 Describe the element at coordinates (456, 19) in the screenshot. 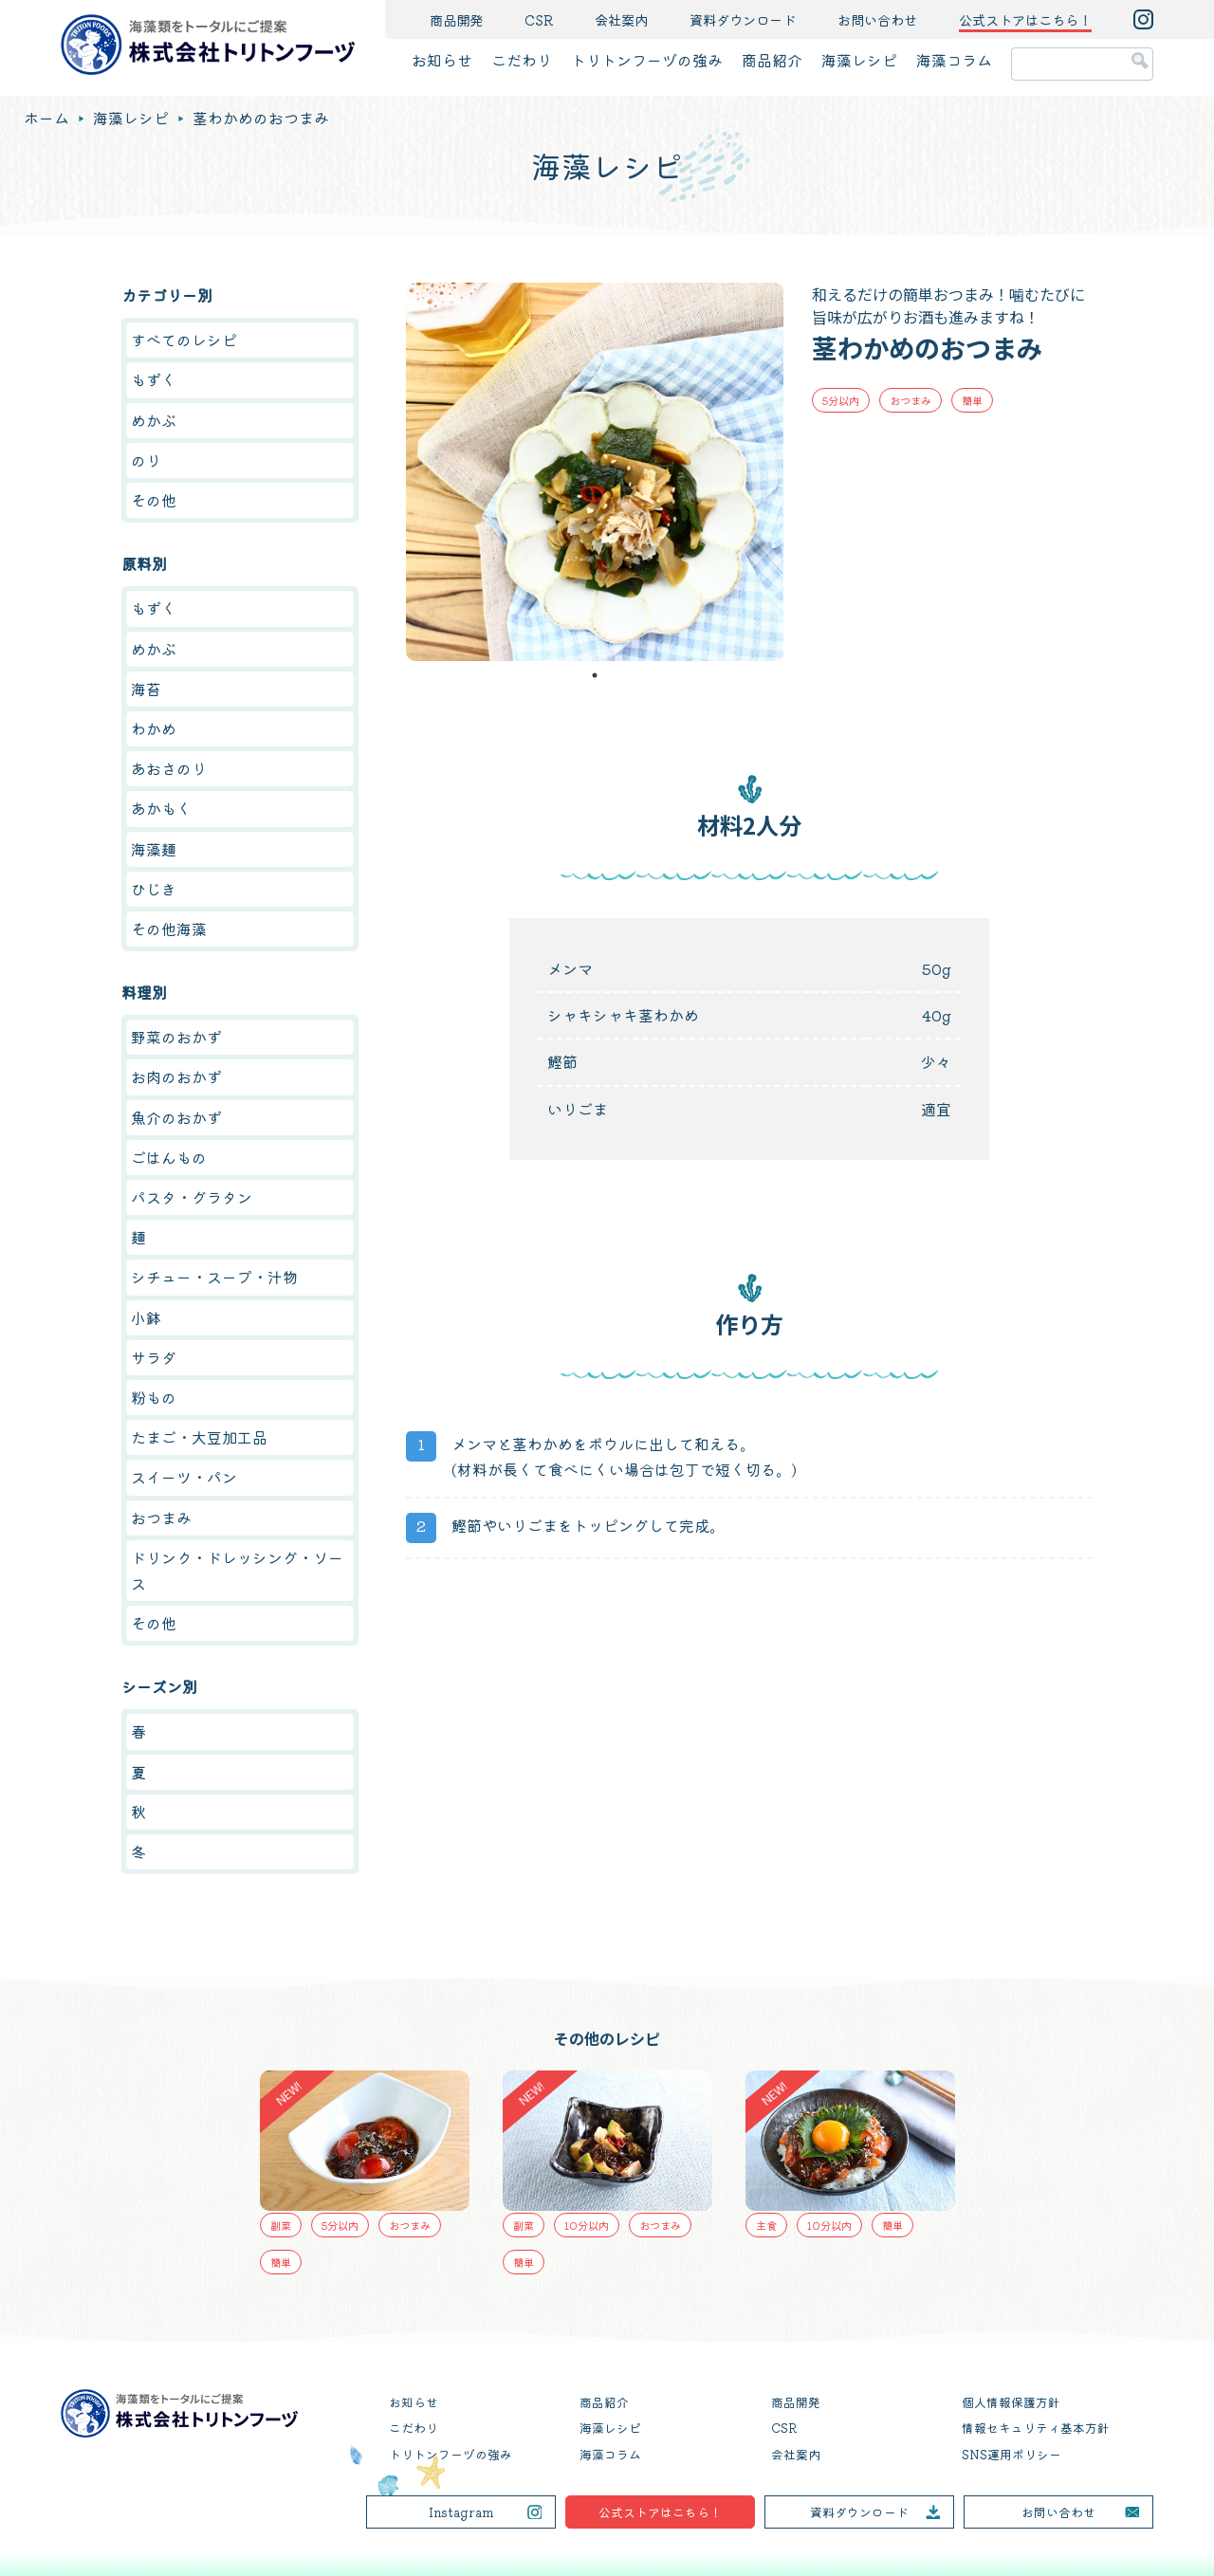

I see `商品開発` at that location.